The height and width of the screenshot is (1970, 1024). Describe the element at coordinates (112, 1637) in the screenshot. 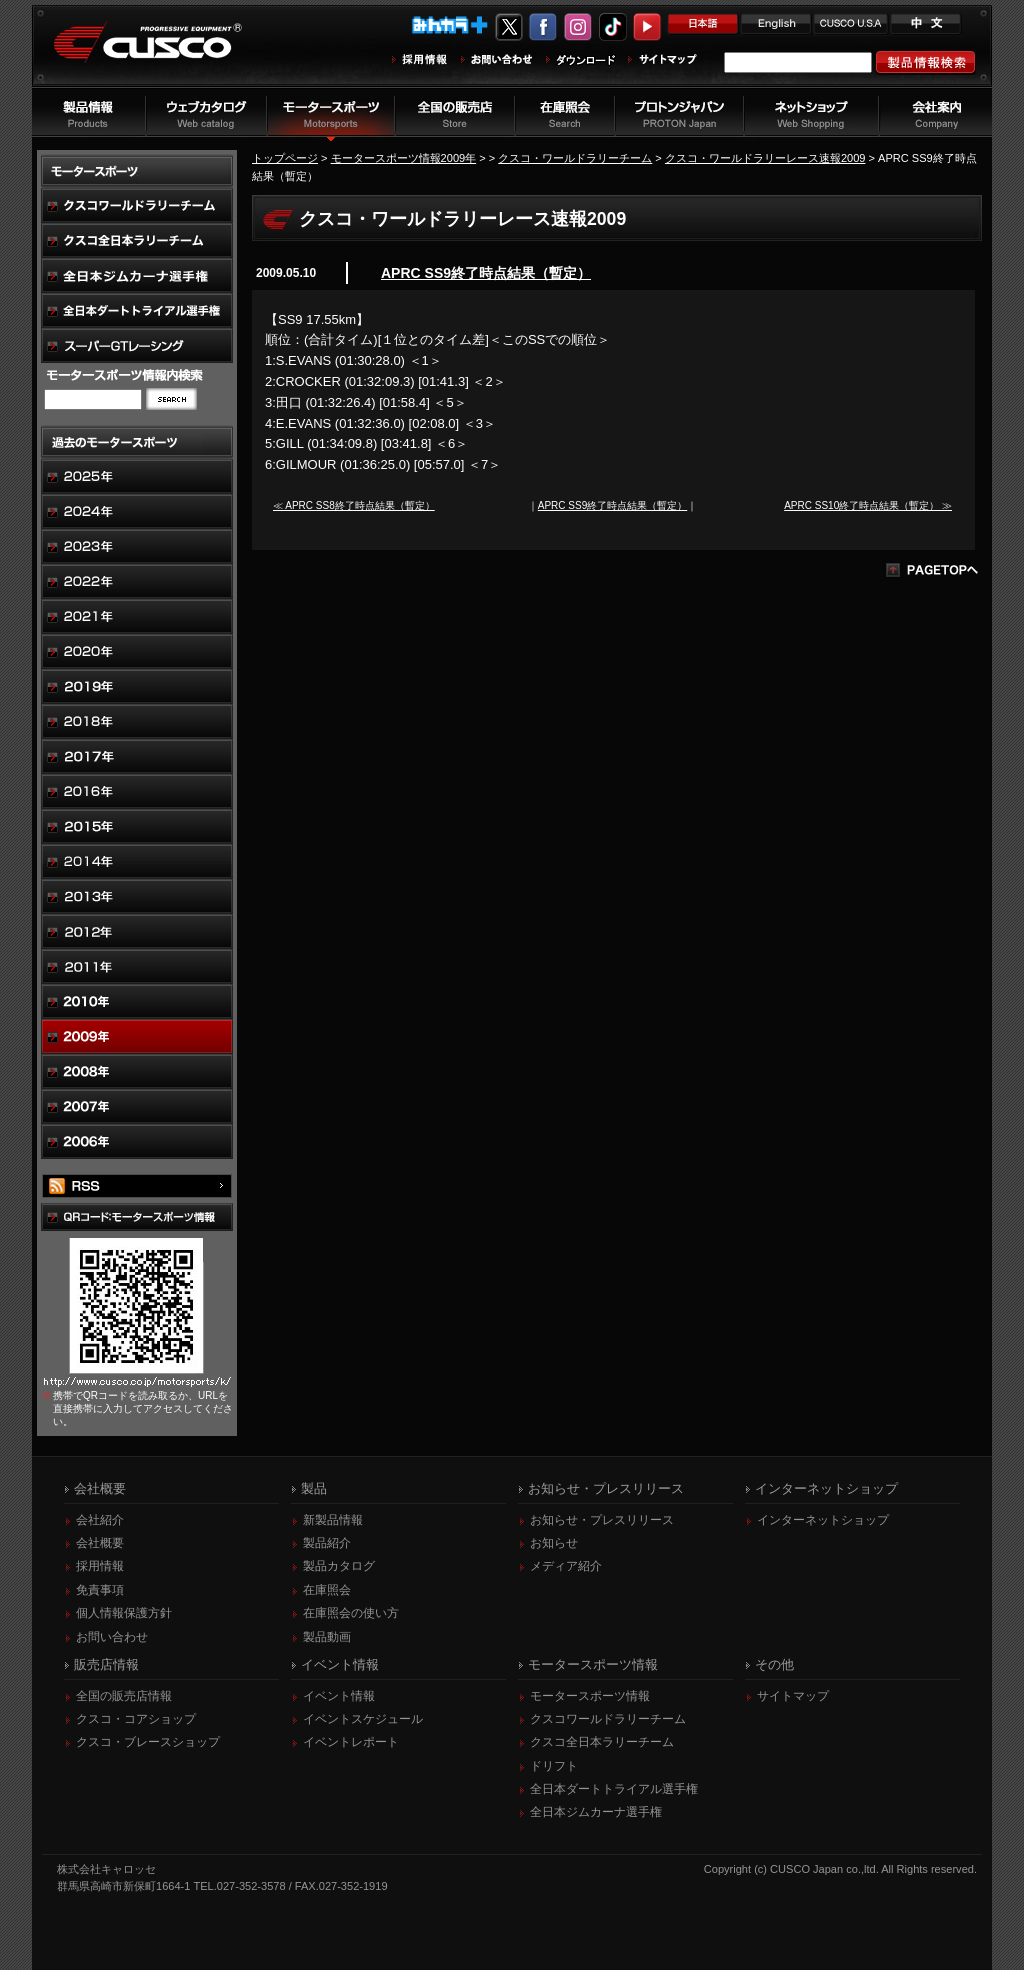

I see `お問い合わせ` at that location.